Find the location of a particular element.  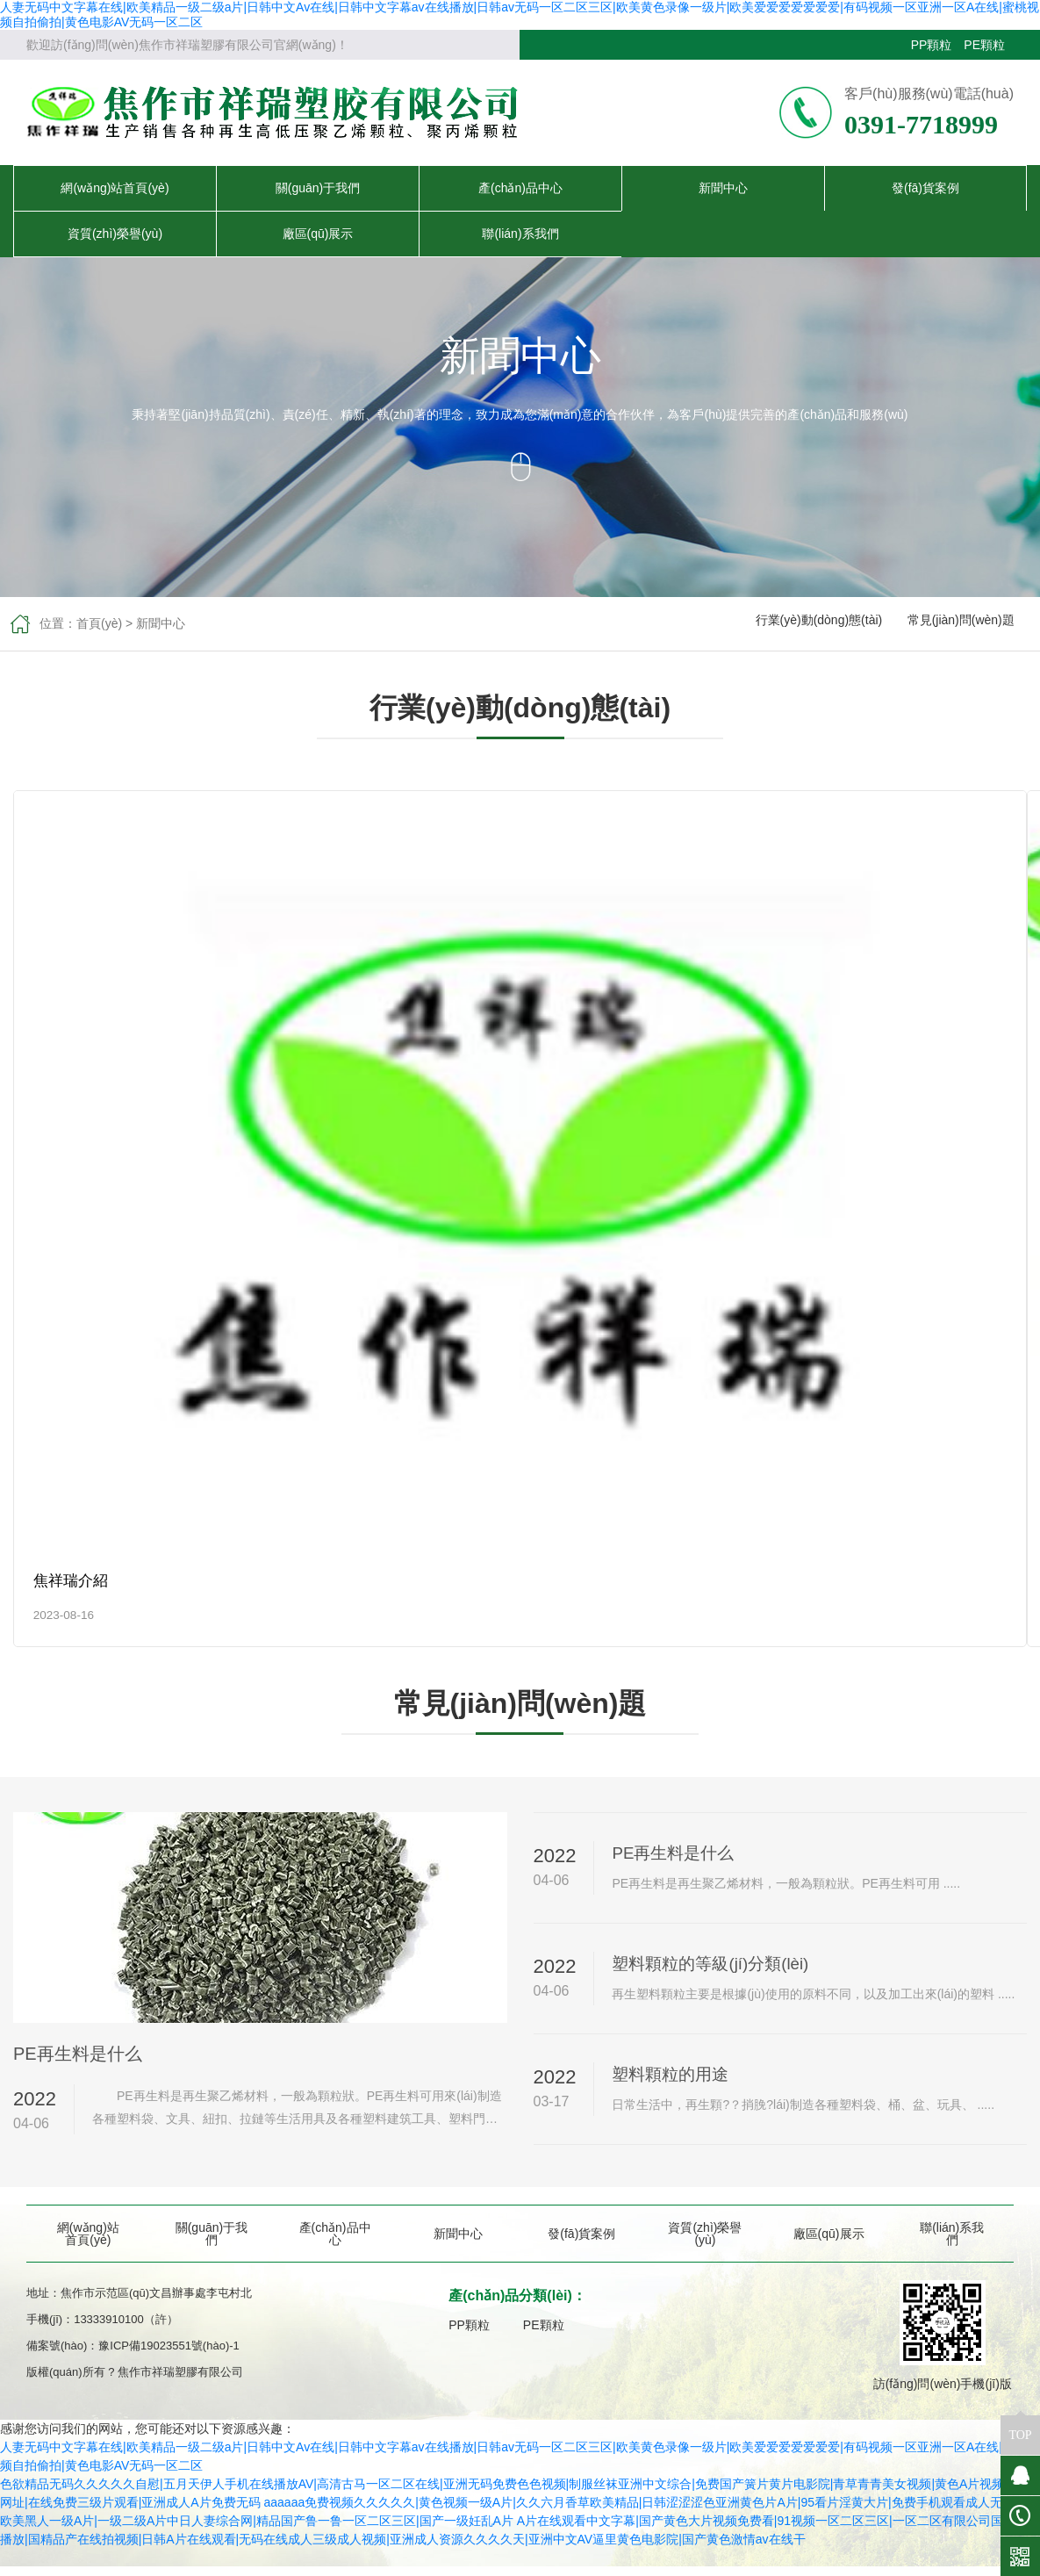

聯(lián)系我們 is located at coordinates (520, 234).